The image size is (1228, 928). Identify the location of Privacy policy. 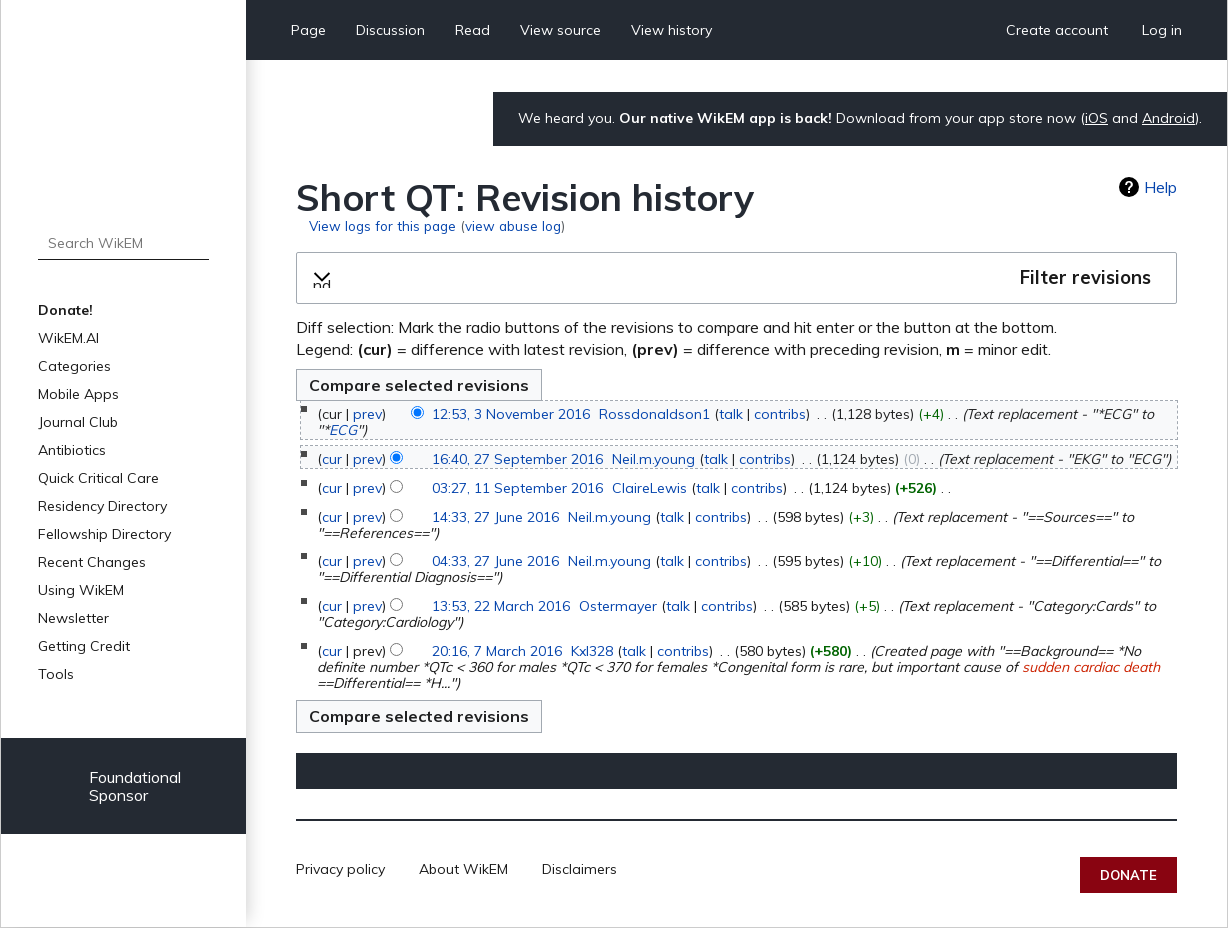
(340, 869).